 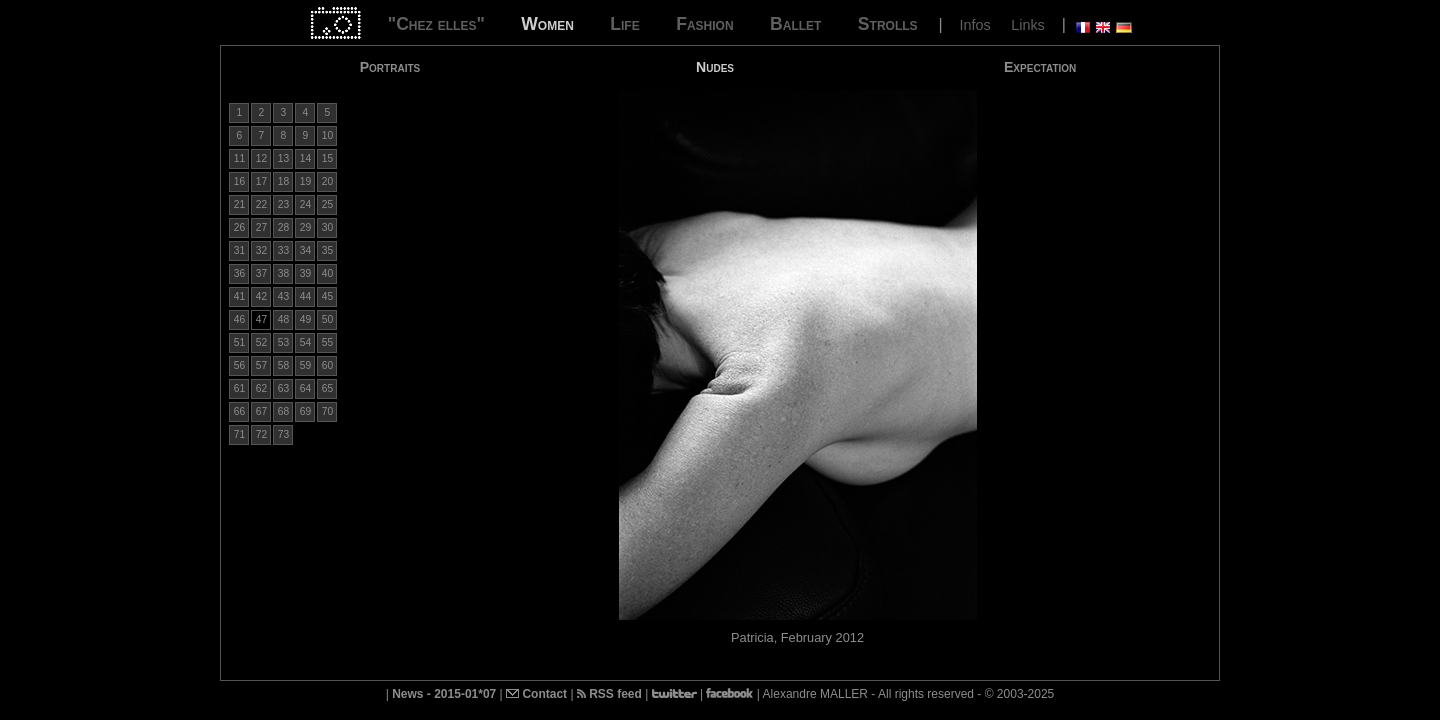 I want to click on 20, so click(x=327, y=181).